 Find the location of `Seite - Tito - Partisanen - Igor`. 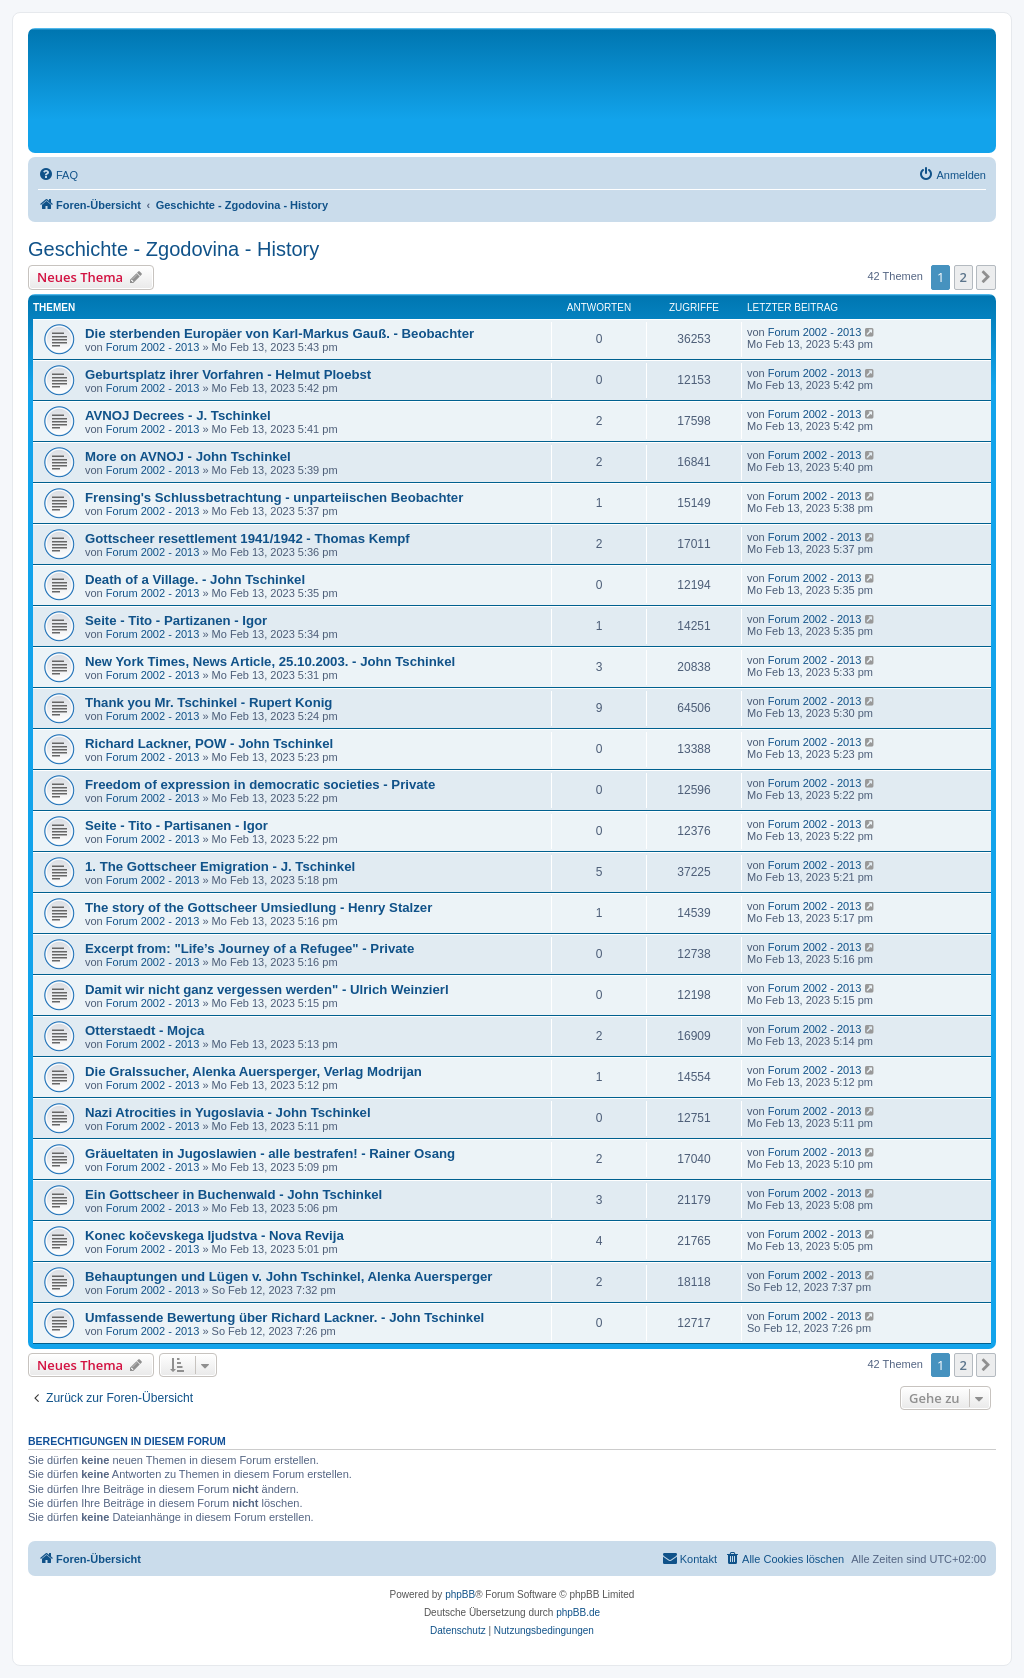

Seite - Tito - Partisanen - Igor is located at coordinates (176, 825).